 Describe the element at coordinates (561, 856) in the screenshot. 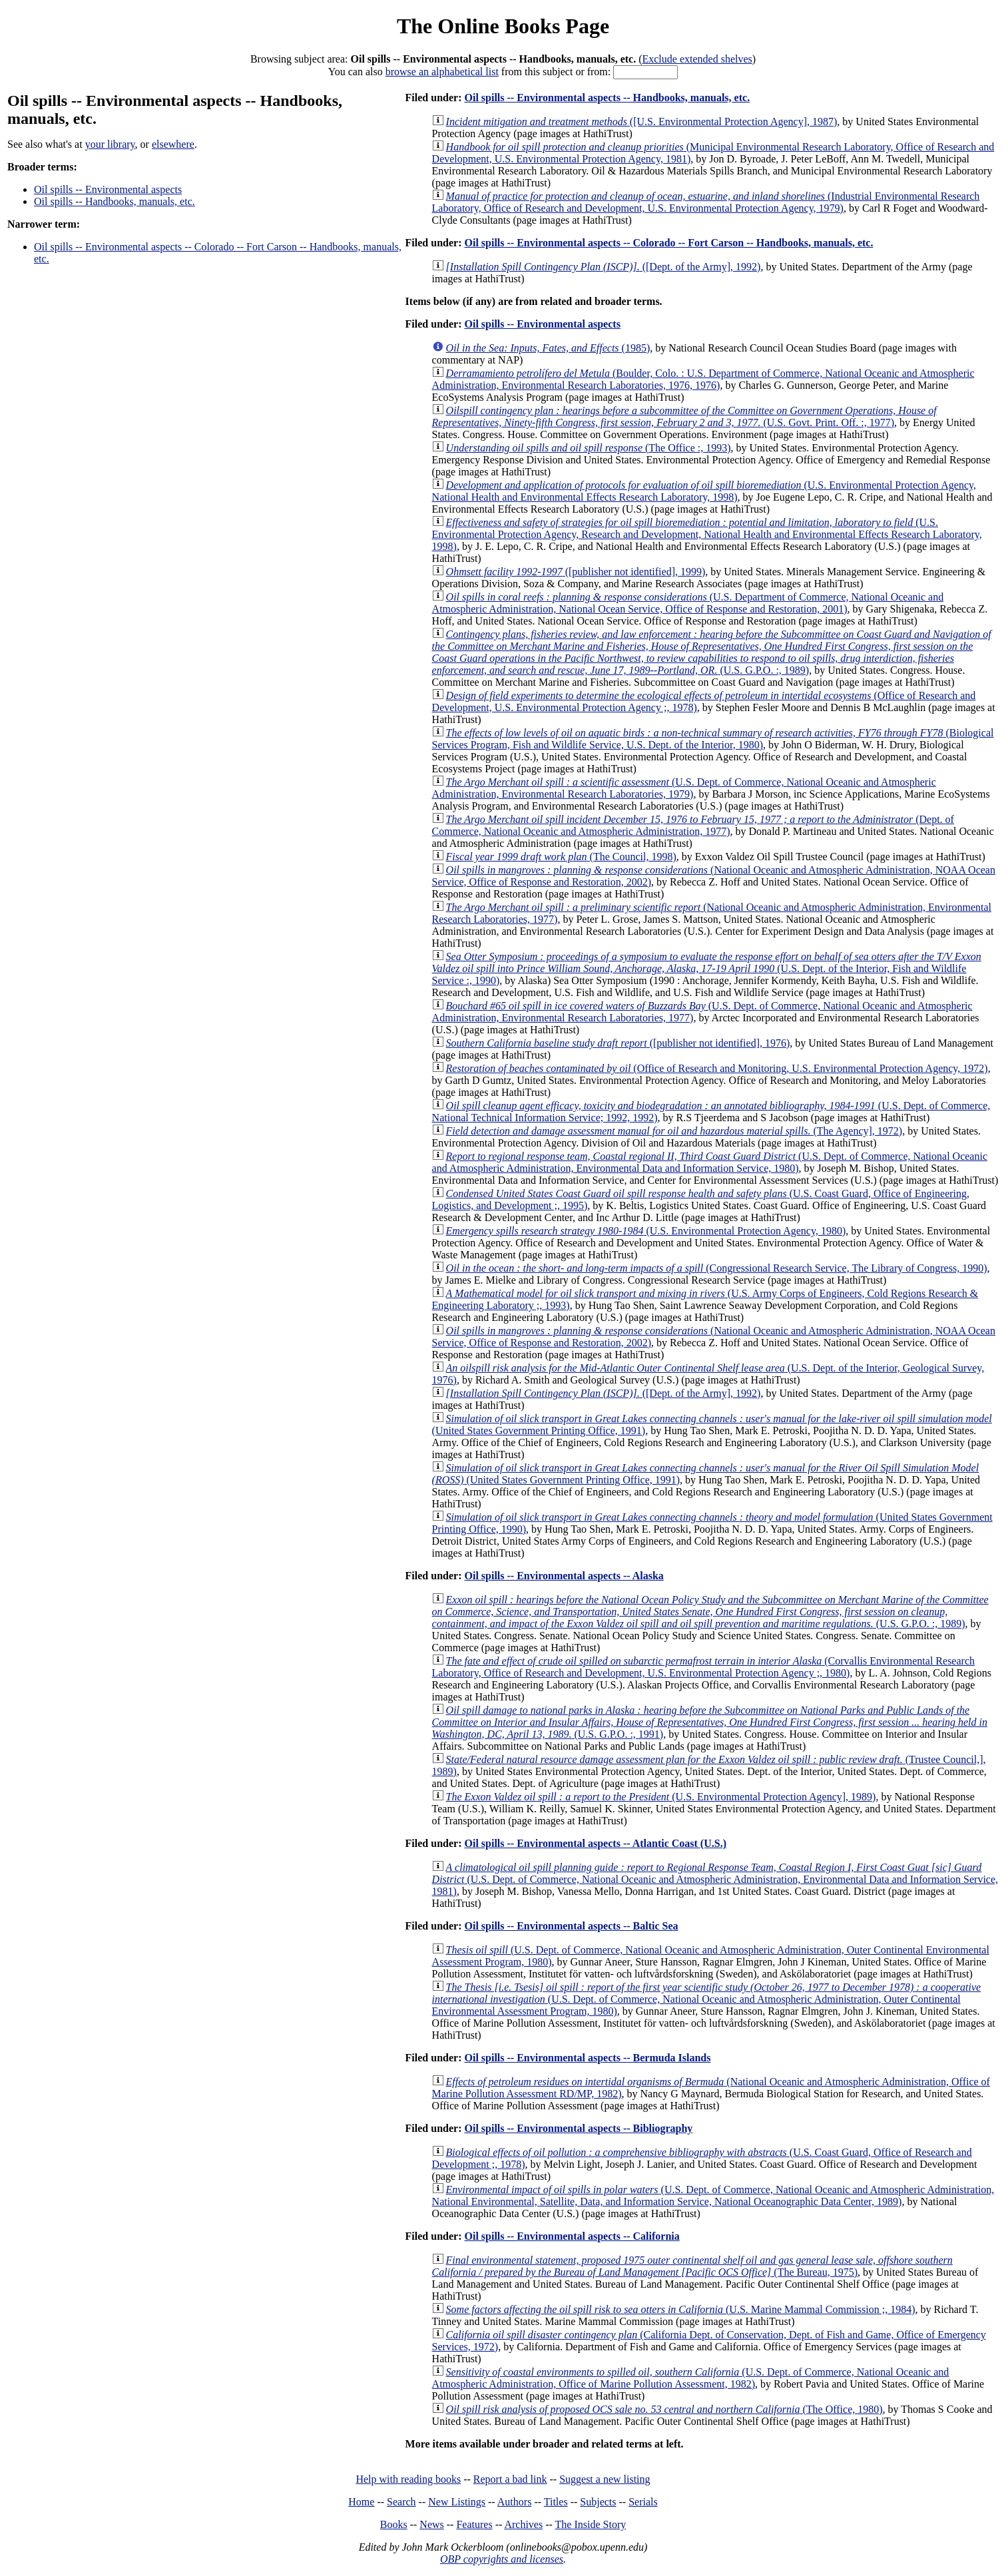

I see `(The Council, 1998)` at that location.